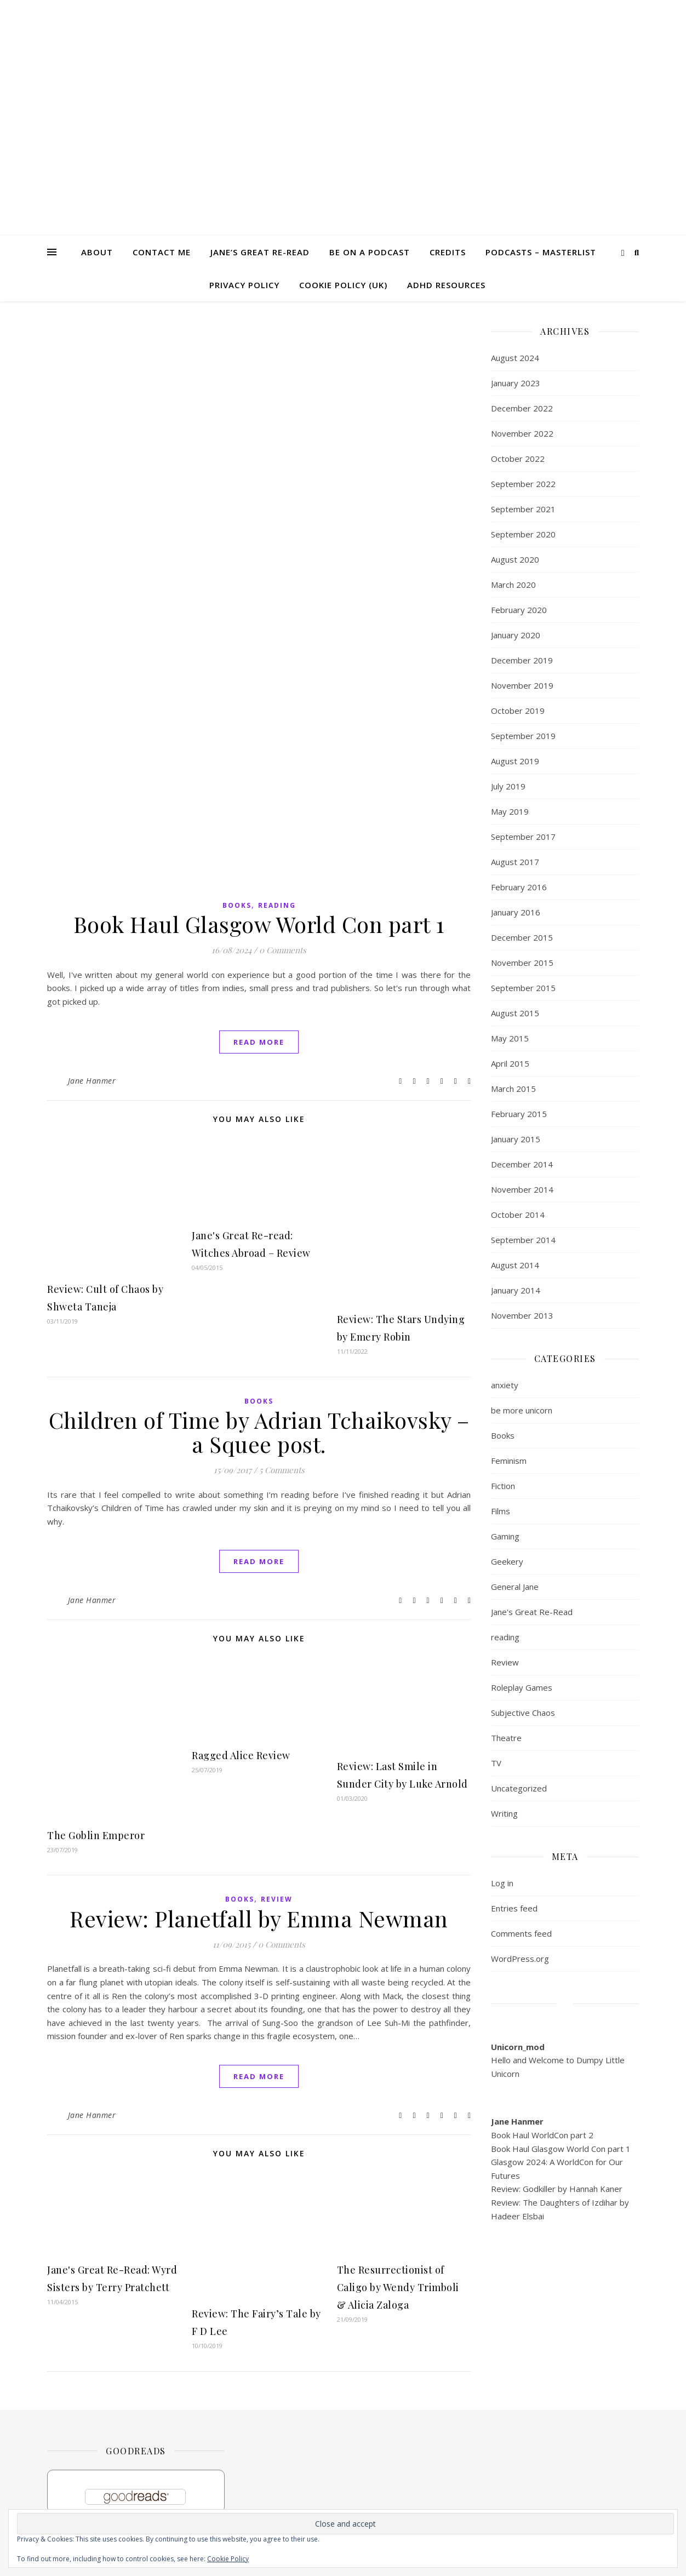 The image size is (686, 2576). What do you see at coordinates (522, 433) in the screenshot?
I see `November 2022` at bounding box center [522, 433].